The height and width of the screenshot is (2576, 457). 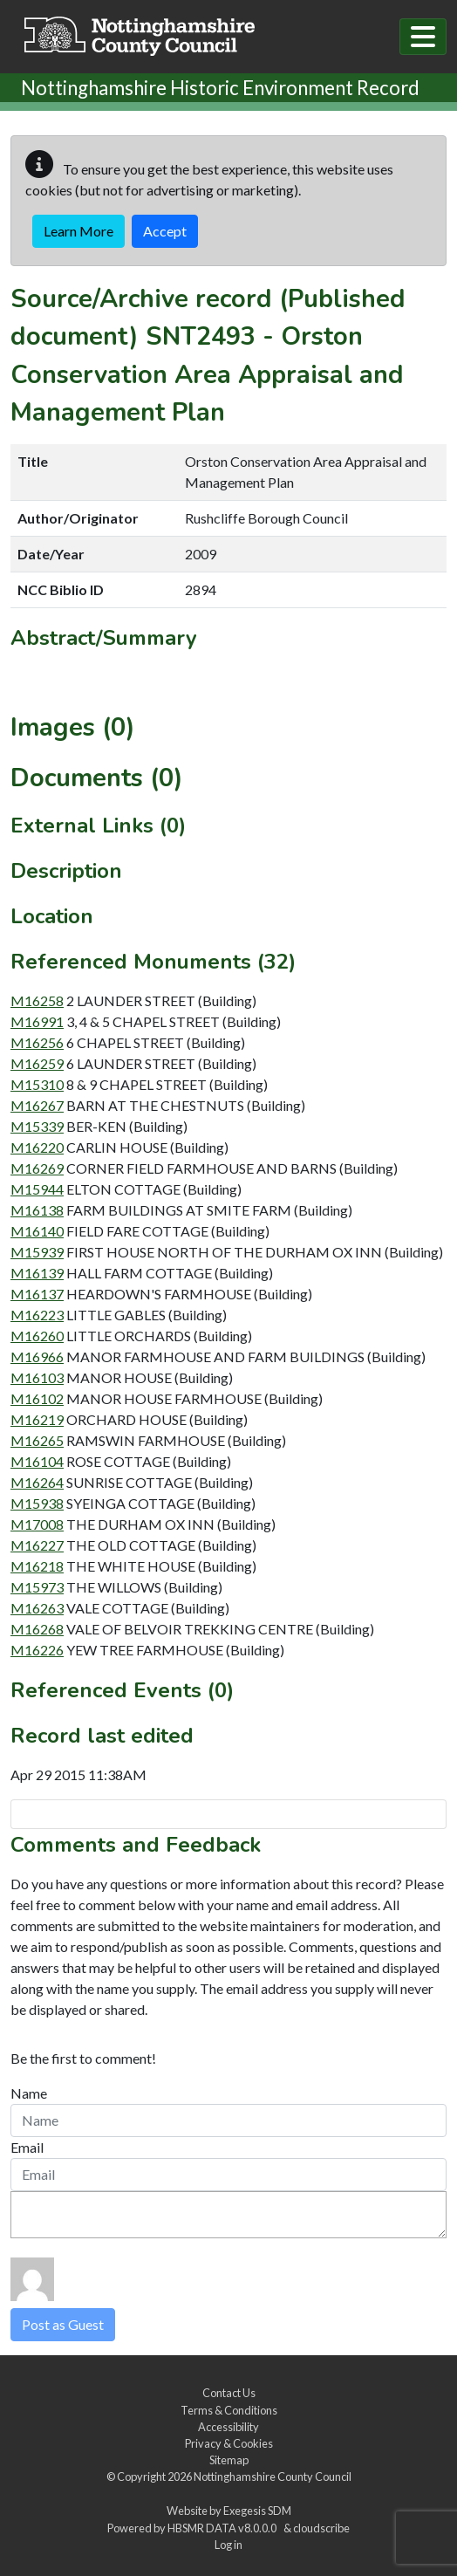 What do you see at coordinates (37, 1042) in the screenshot?
I see `M16256` at bounding box center [37, 1042].